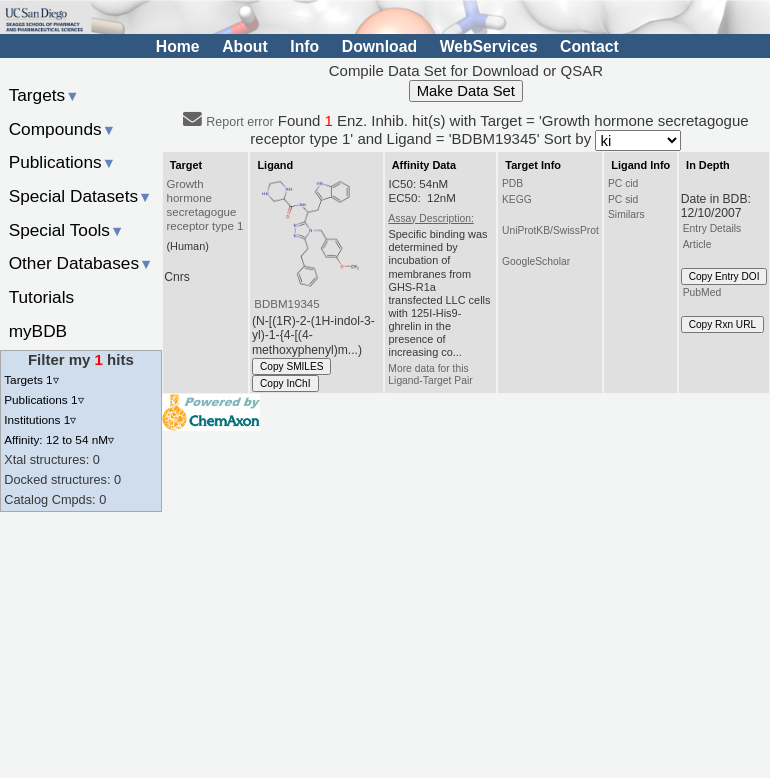  I want to click on Affinity: 12 to 54 nM, so click(59, 439).